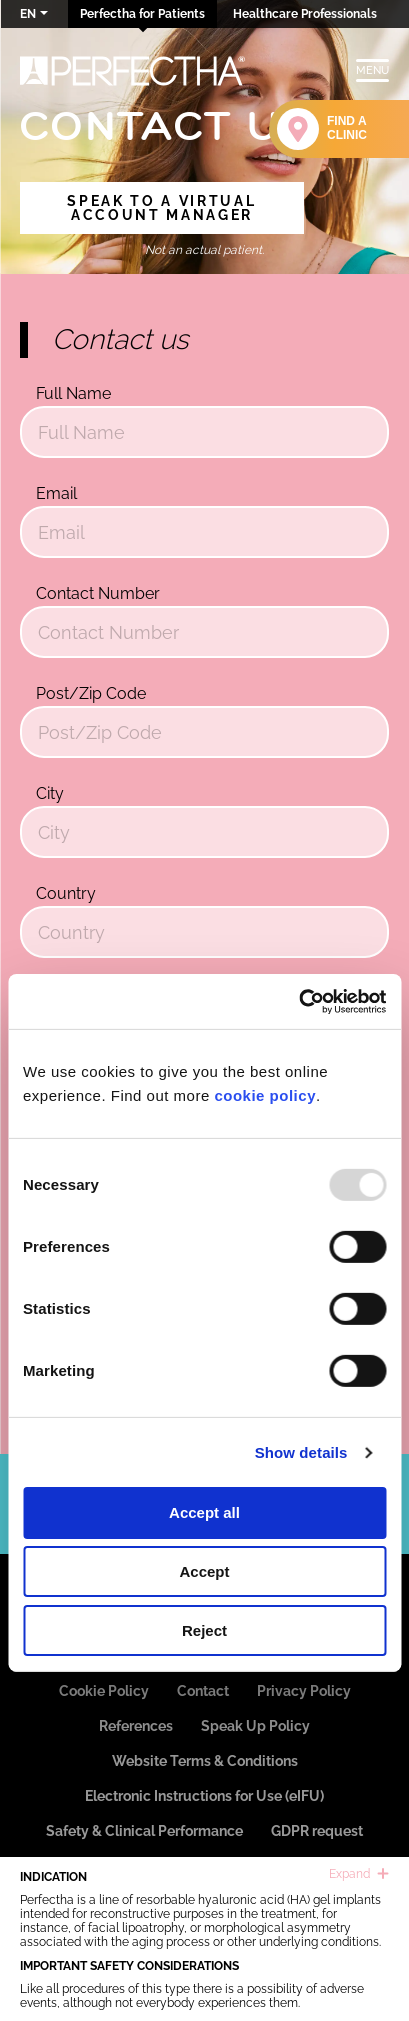 This screenshot has width=409, height=2021. I want to click on cookie policy, so click(265, 1095).